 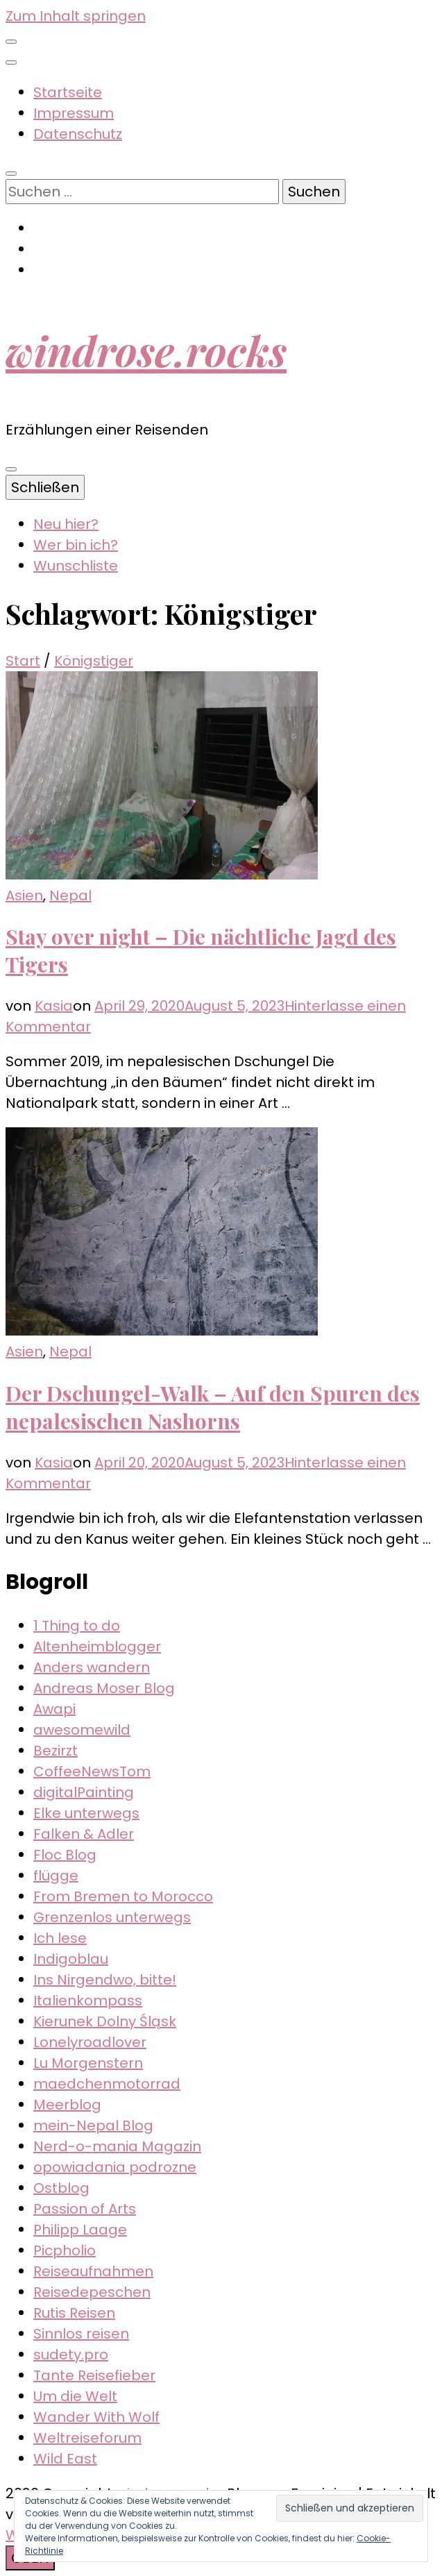 What do you see at coordinates (54, 1709) in the screenshot?
I see `Awapi` at bounding box center [54, 1709].